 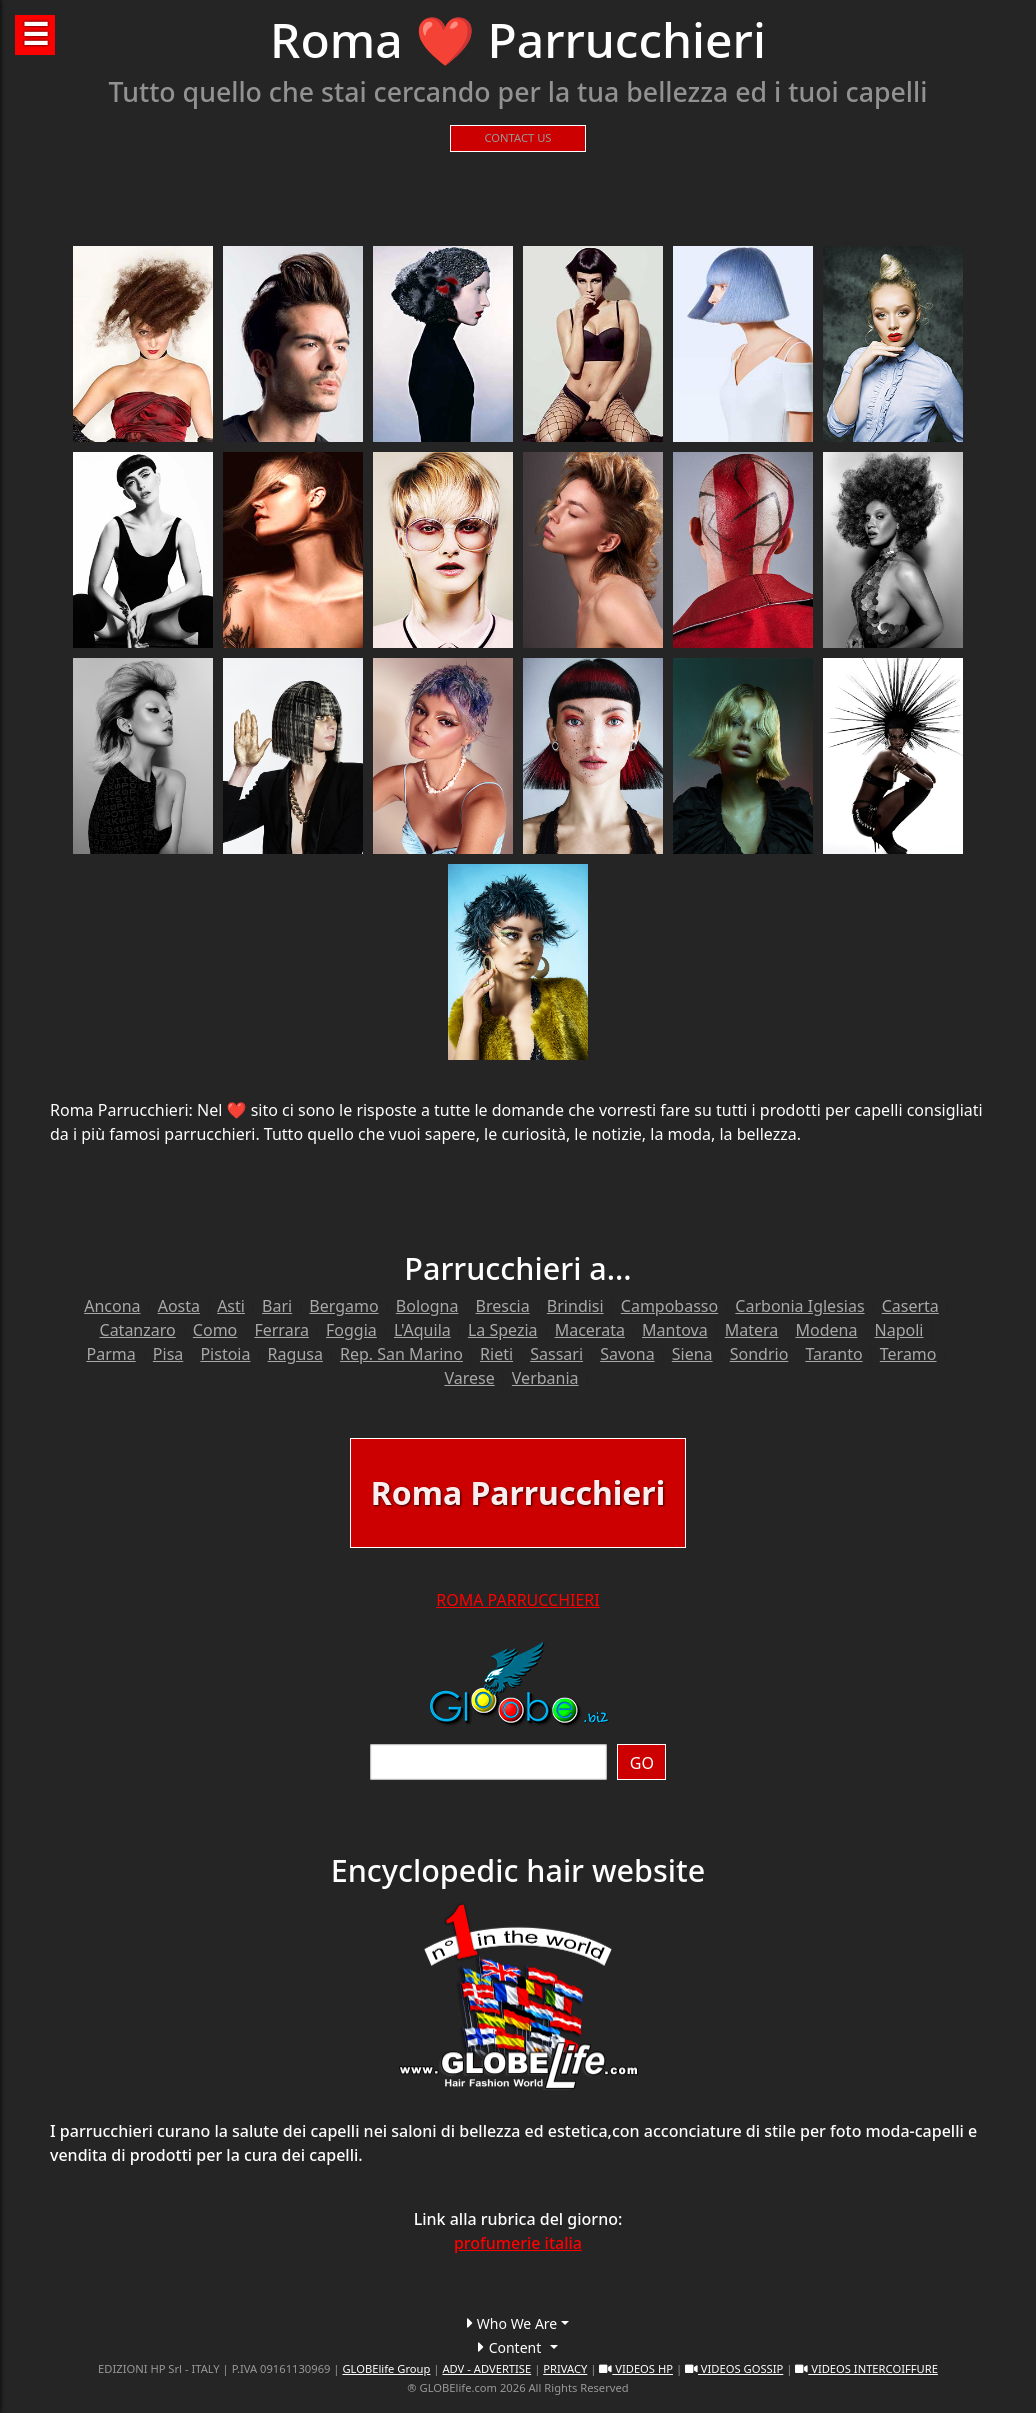 I want to click on Ancona, so click(x=112, y=1306).